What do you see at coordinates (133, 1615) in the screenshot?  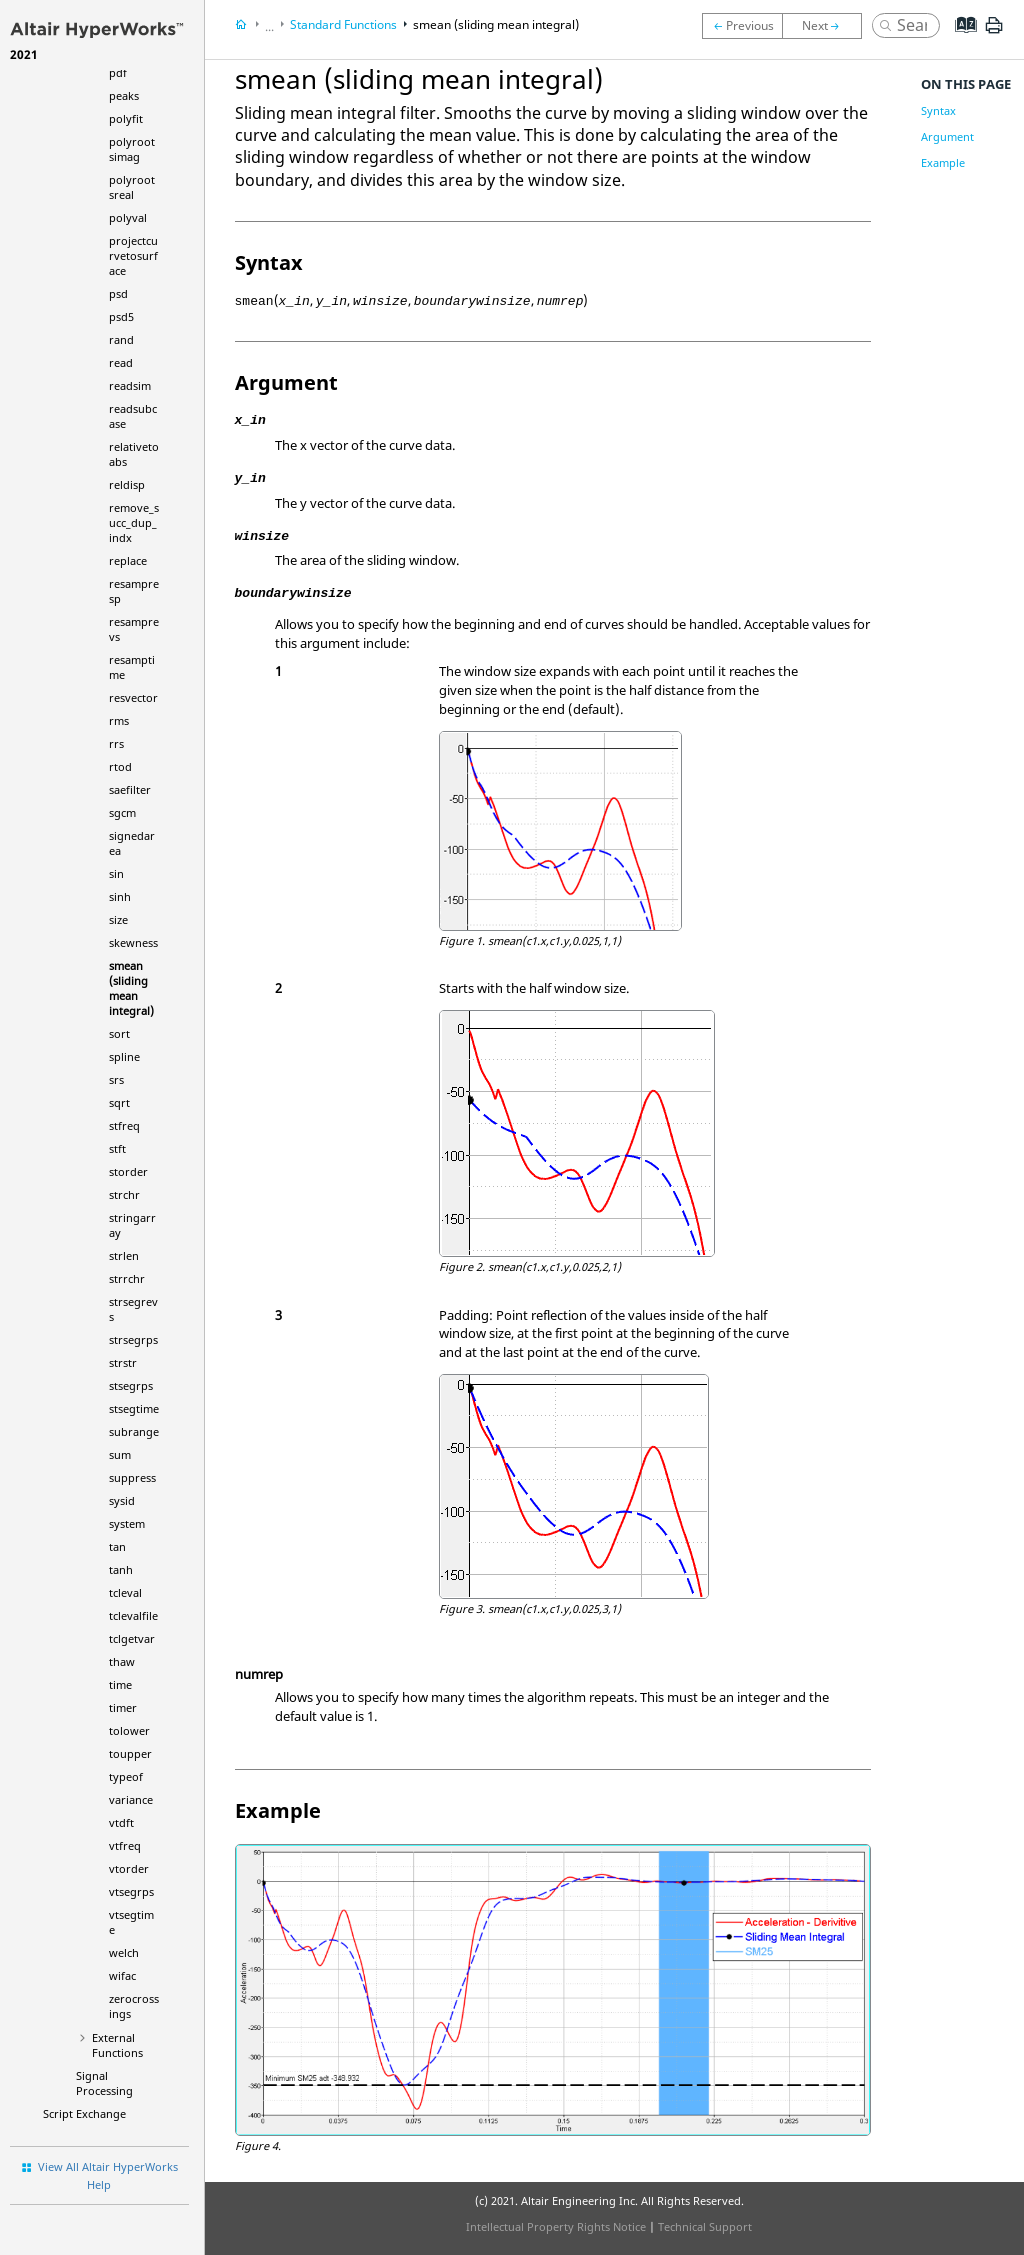 I see `tclevalfile` at bounding box center [133, 1615].